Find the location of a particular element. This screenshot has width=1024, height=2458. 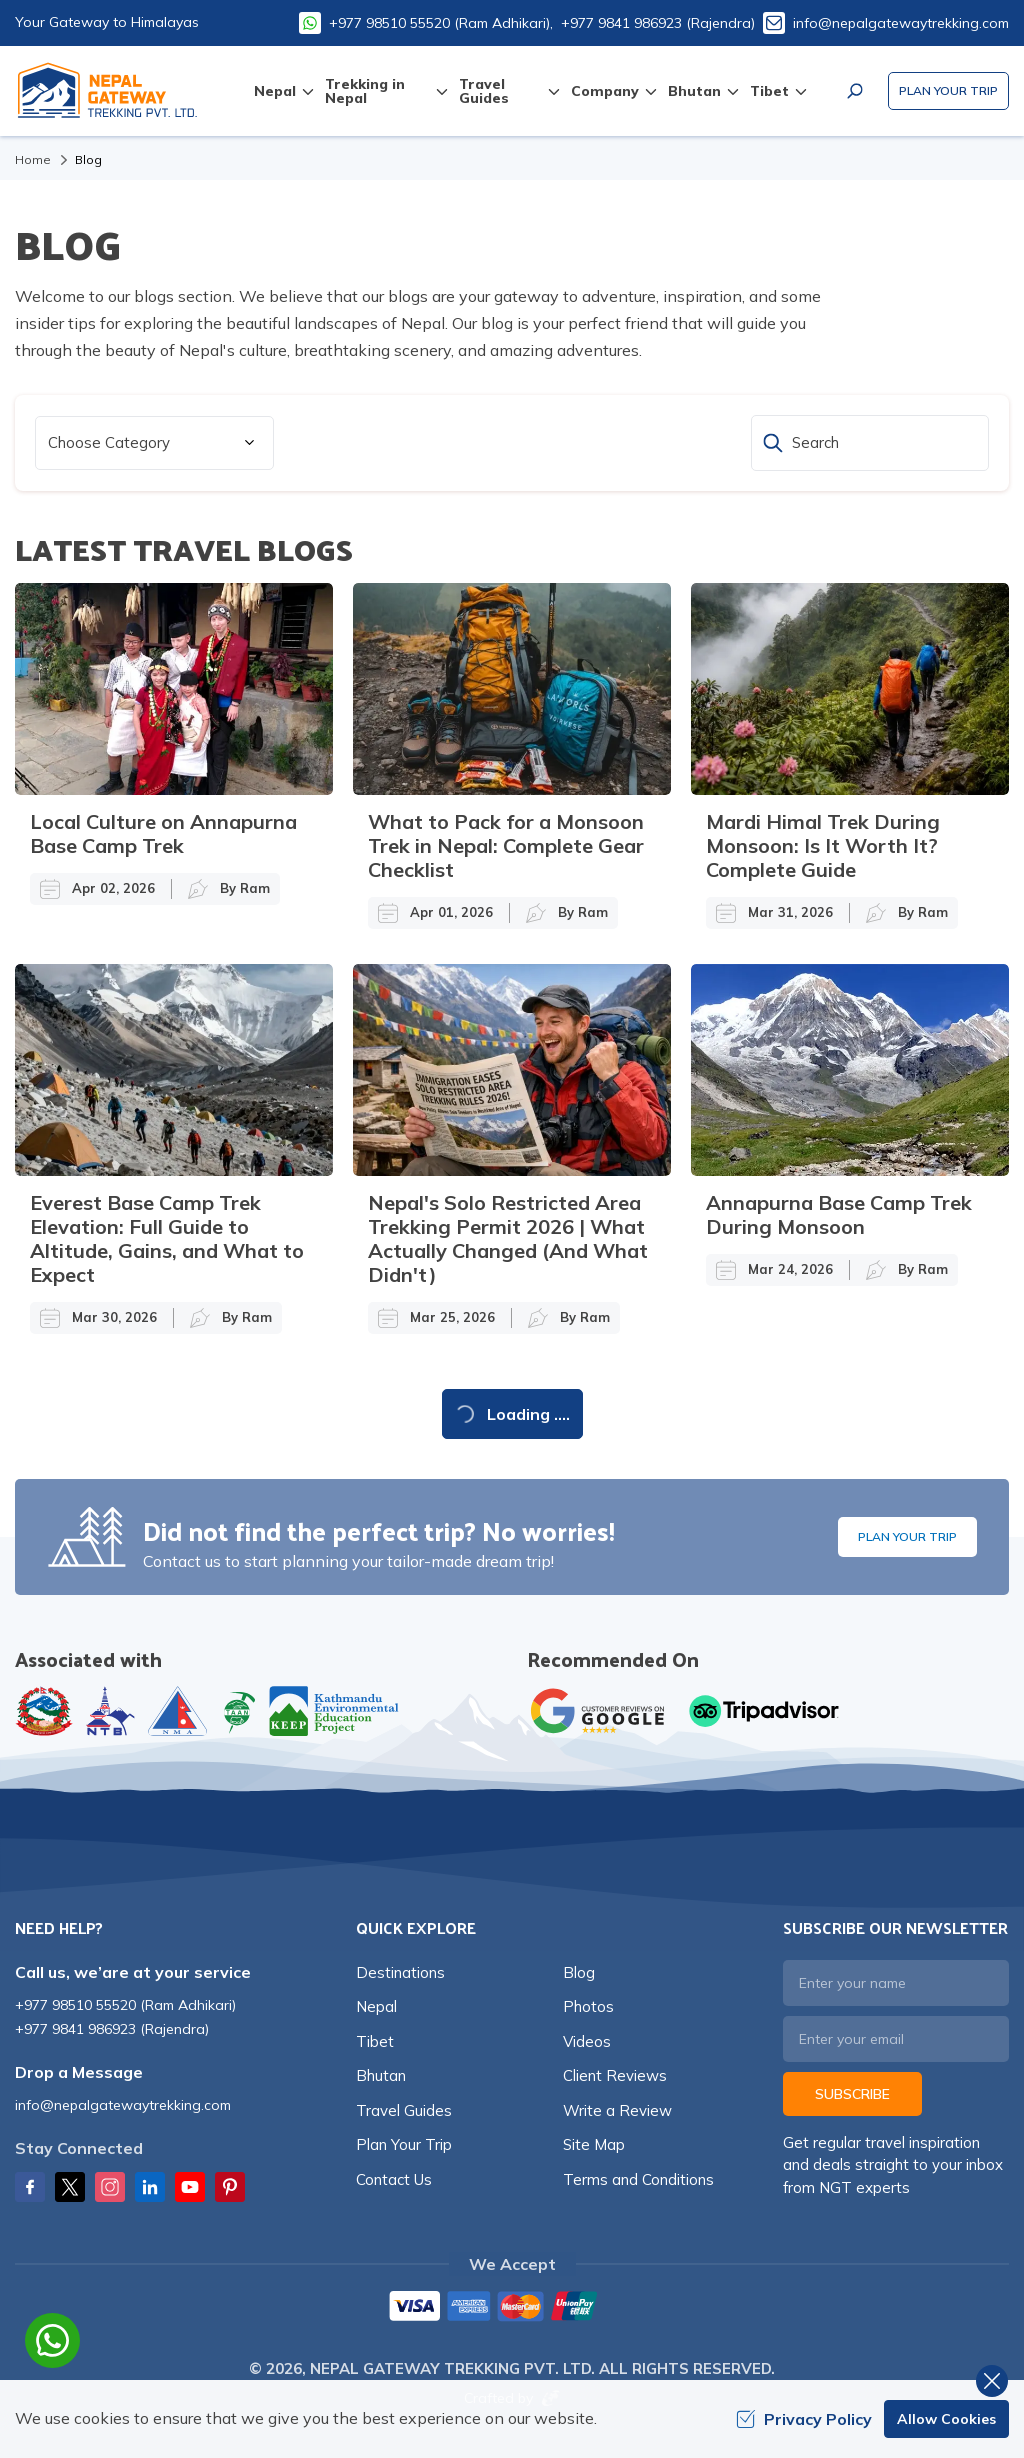

Tibet is located at coordinates (375, 2041).